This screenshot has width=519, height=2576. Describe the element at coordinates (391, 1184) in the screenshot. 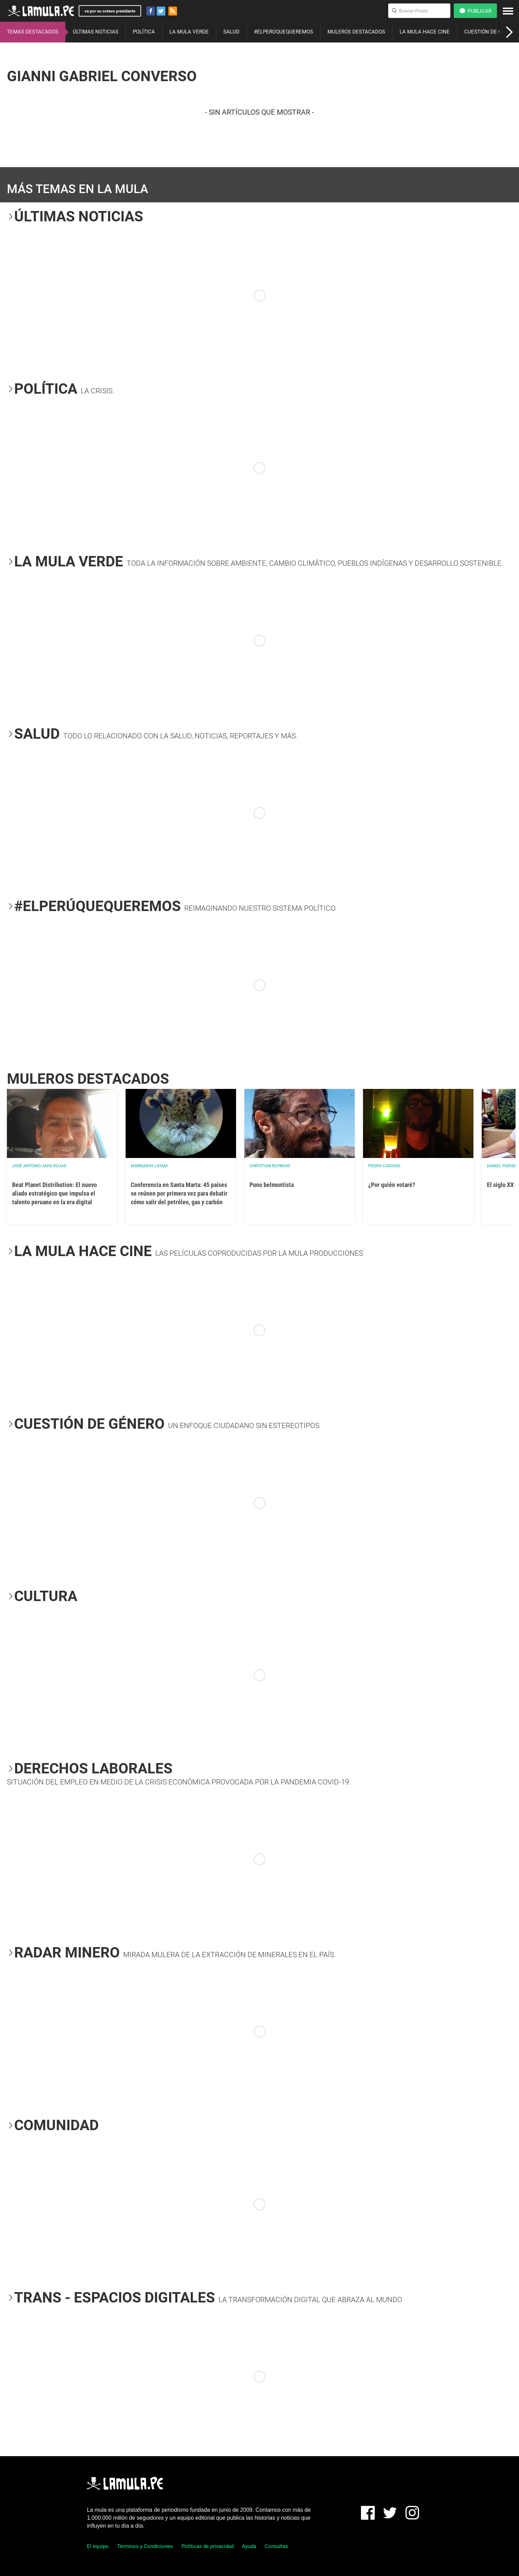

I see `¿Por quién votaré?` at that location.